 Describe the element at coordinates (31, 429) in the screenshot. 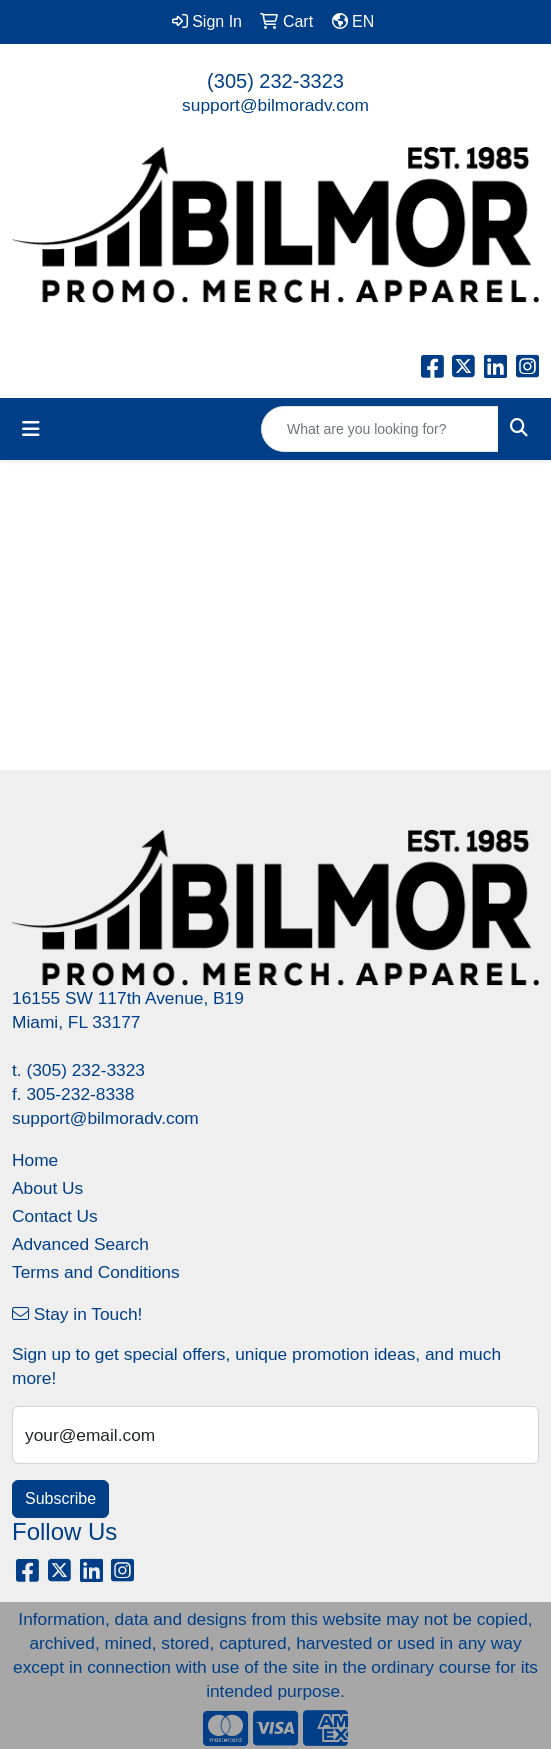

I see `[Toggle navigation]` at that location.